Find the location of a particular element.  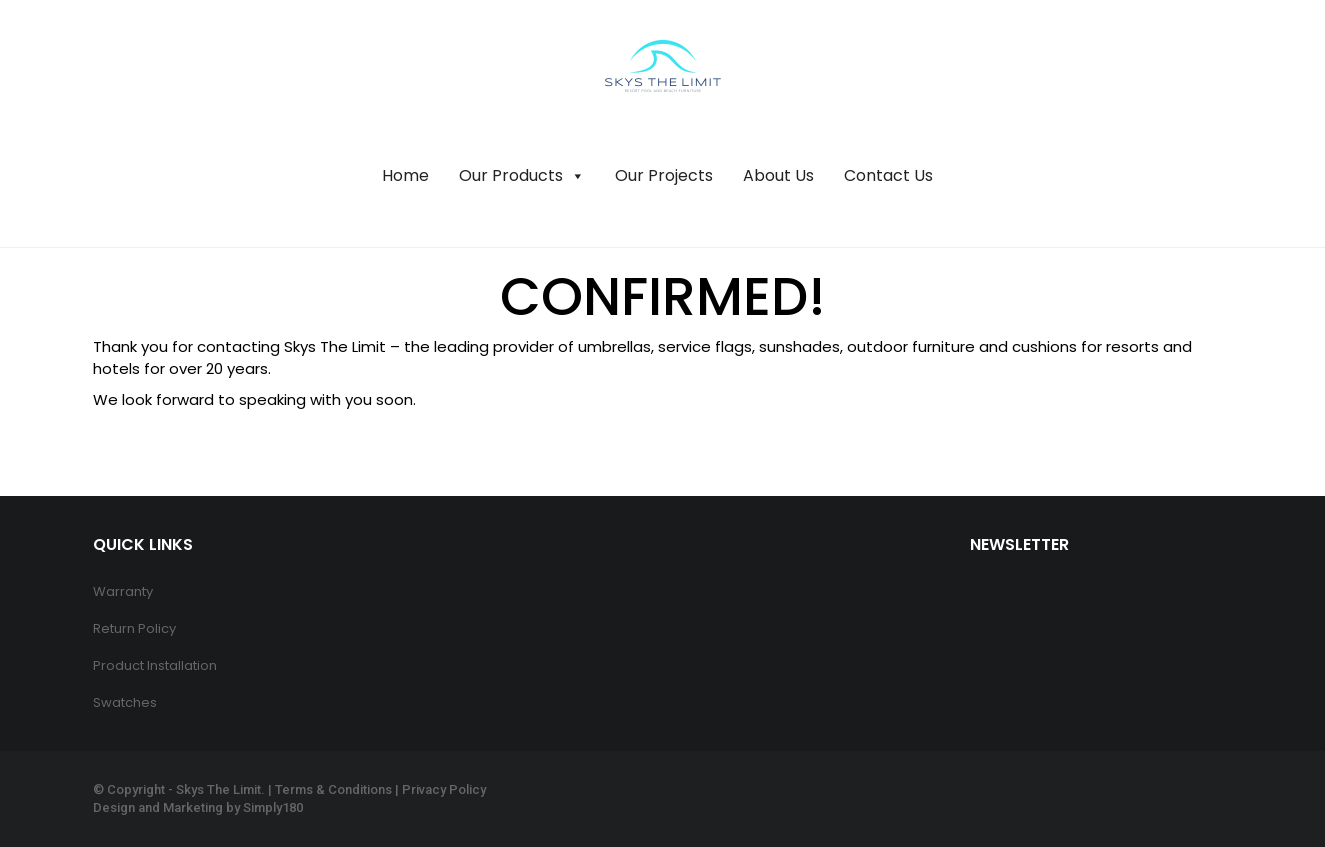

Product Installation is located at coordinates (155, 665).